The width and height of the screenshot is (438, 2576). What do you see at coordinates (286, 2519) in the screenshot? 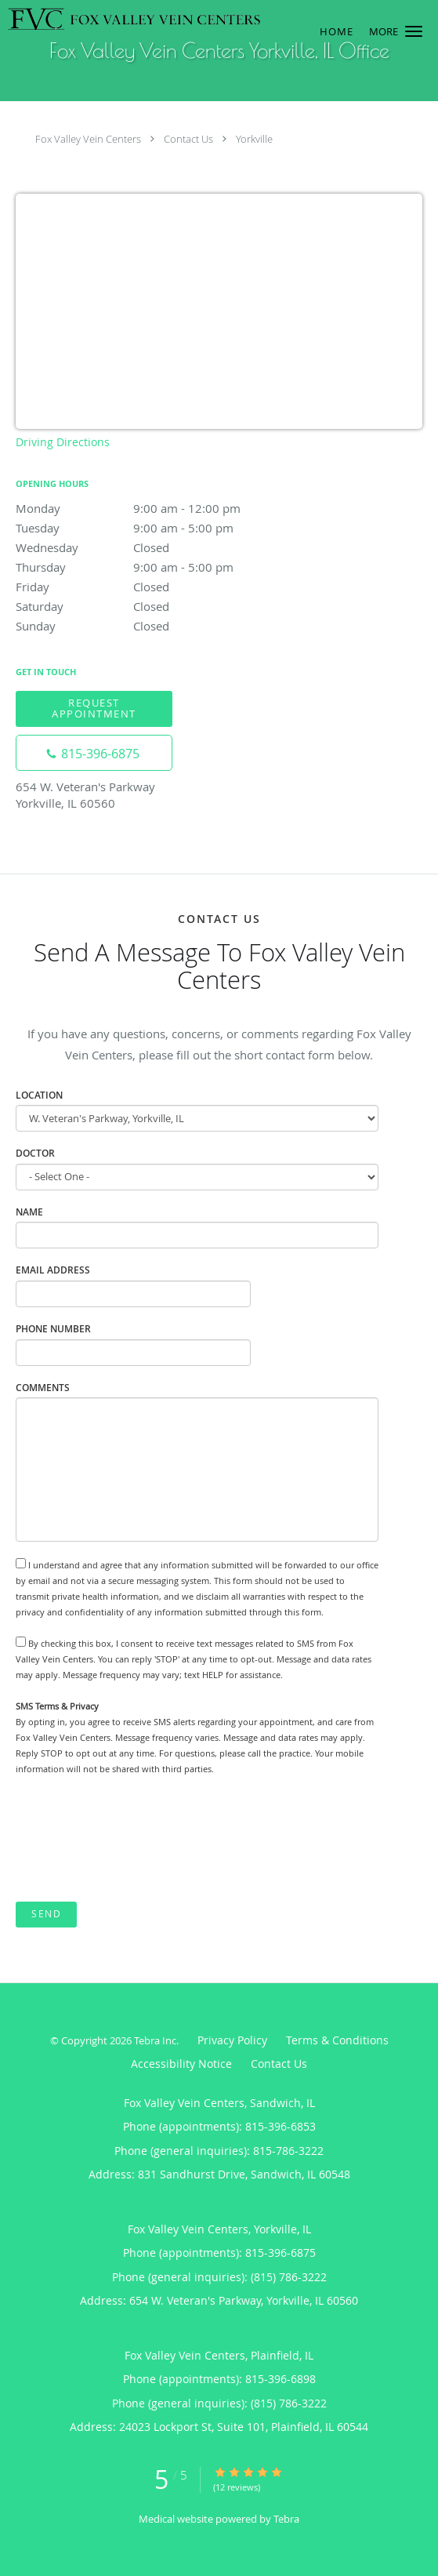
I see `Tebra` at bounding box center [286, 2519].